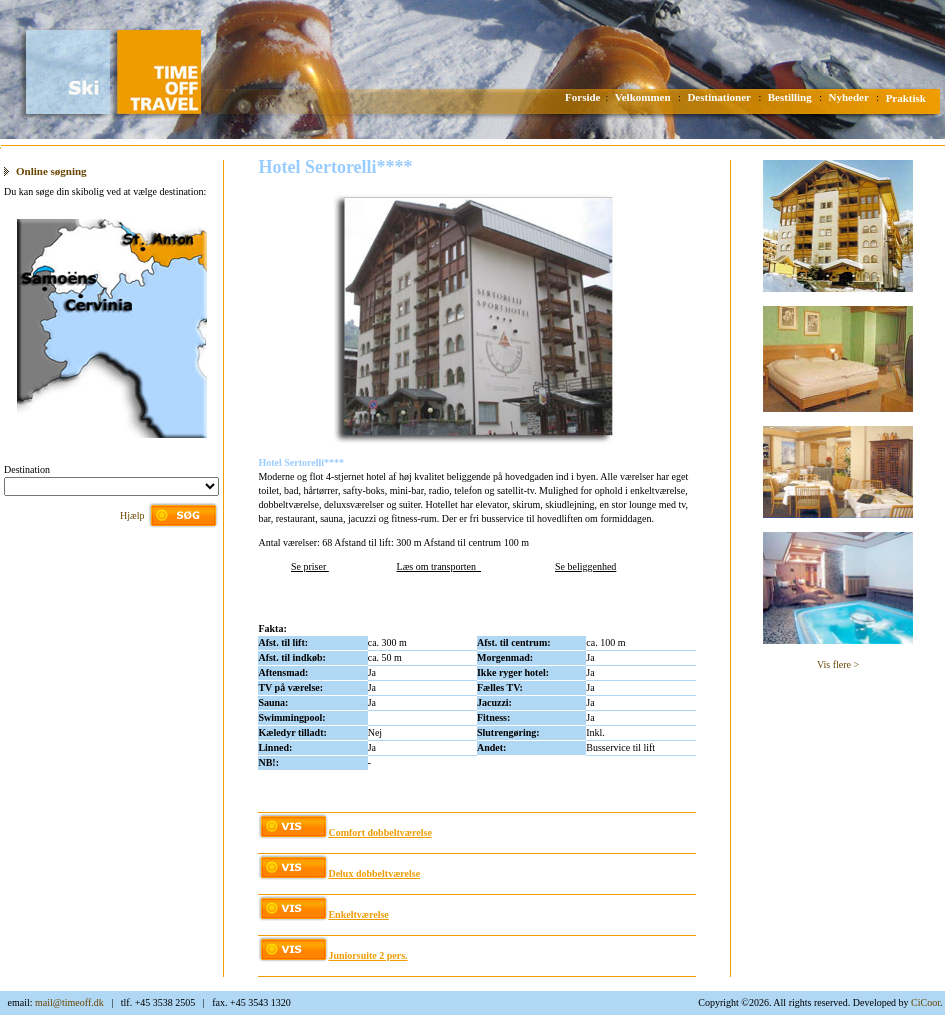 This screenshot has height=1015, width=945. What do you see at coordinates (849, 97) in the screenshot?
I see `Nyheder` at bounding box center [849, 97].